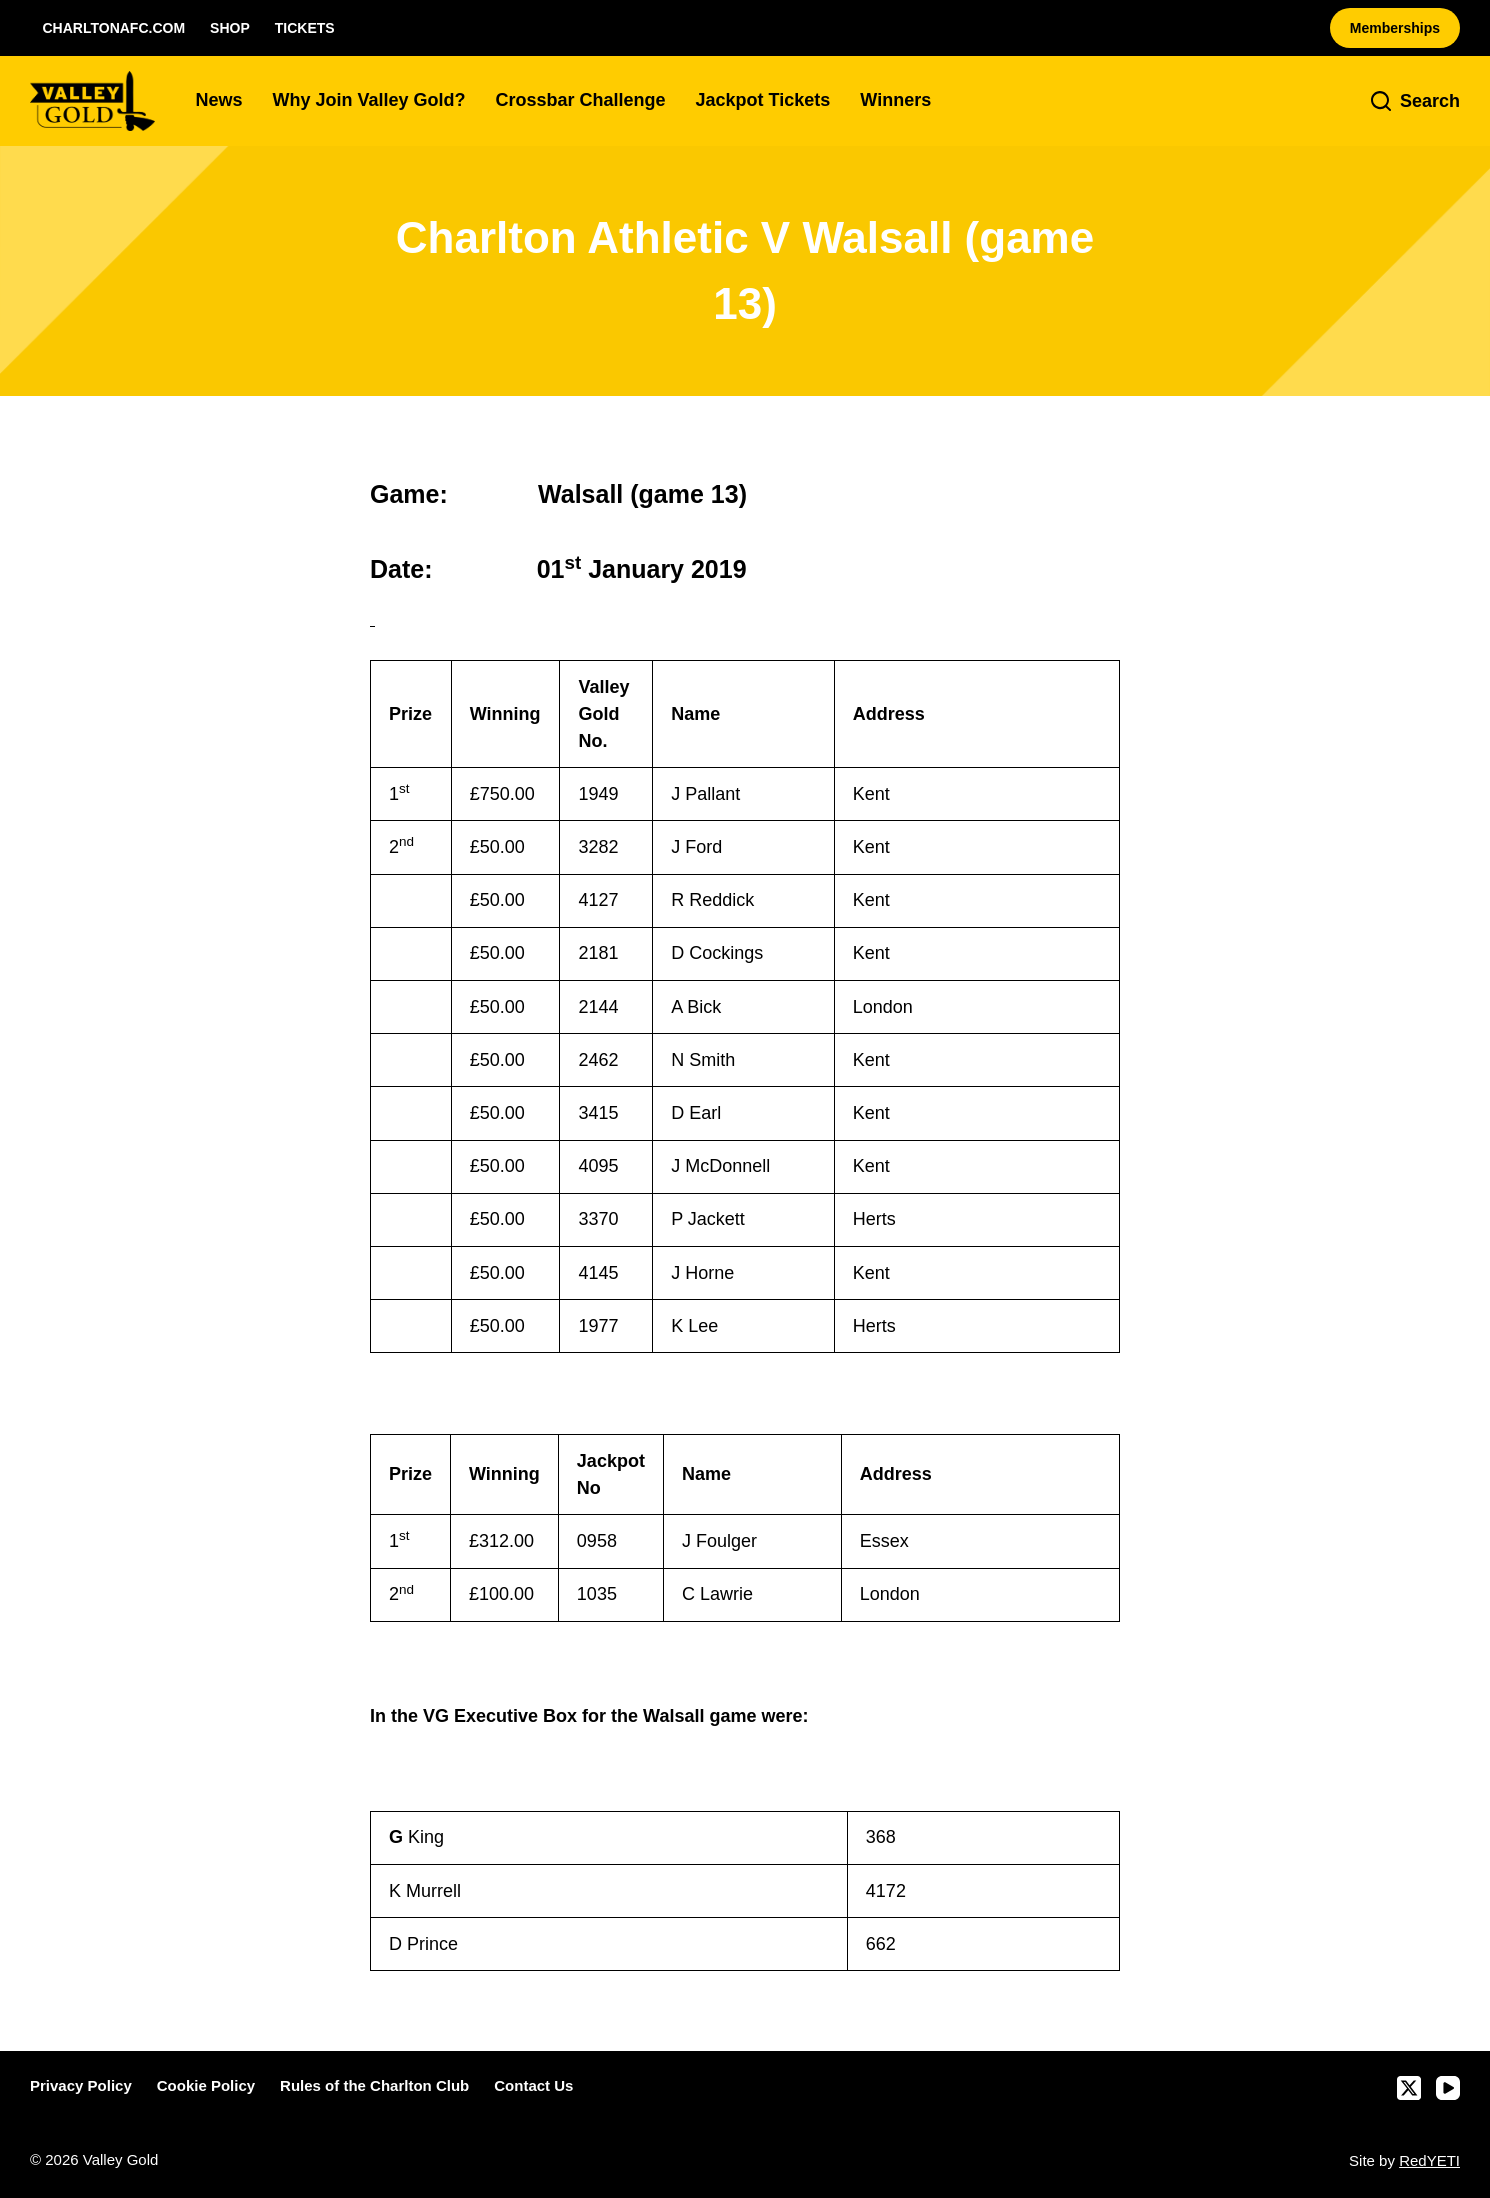 This screenshot has width=1490, height=2198. I want to click on Contact Us, so click(533, 2085).